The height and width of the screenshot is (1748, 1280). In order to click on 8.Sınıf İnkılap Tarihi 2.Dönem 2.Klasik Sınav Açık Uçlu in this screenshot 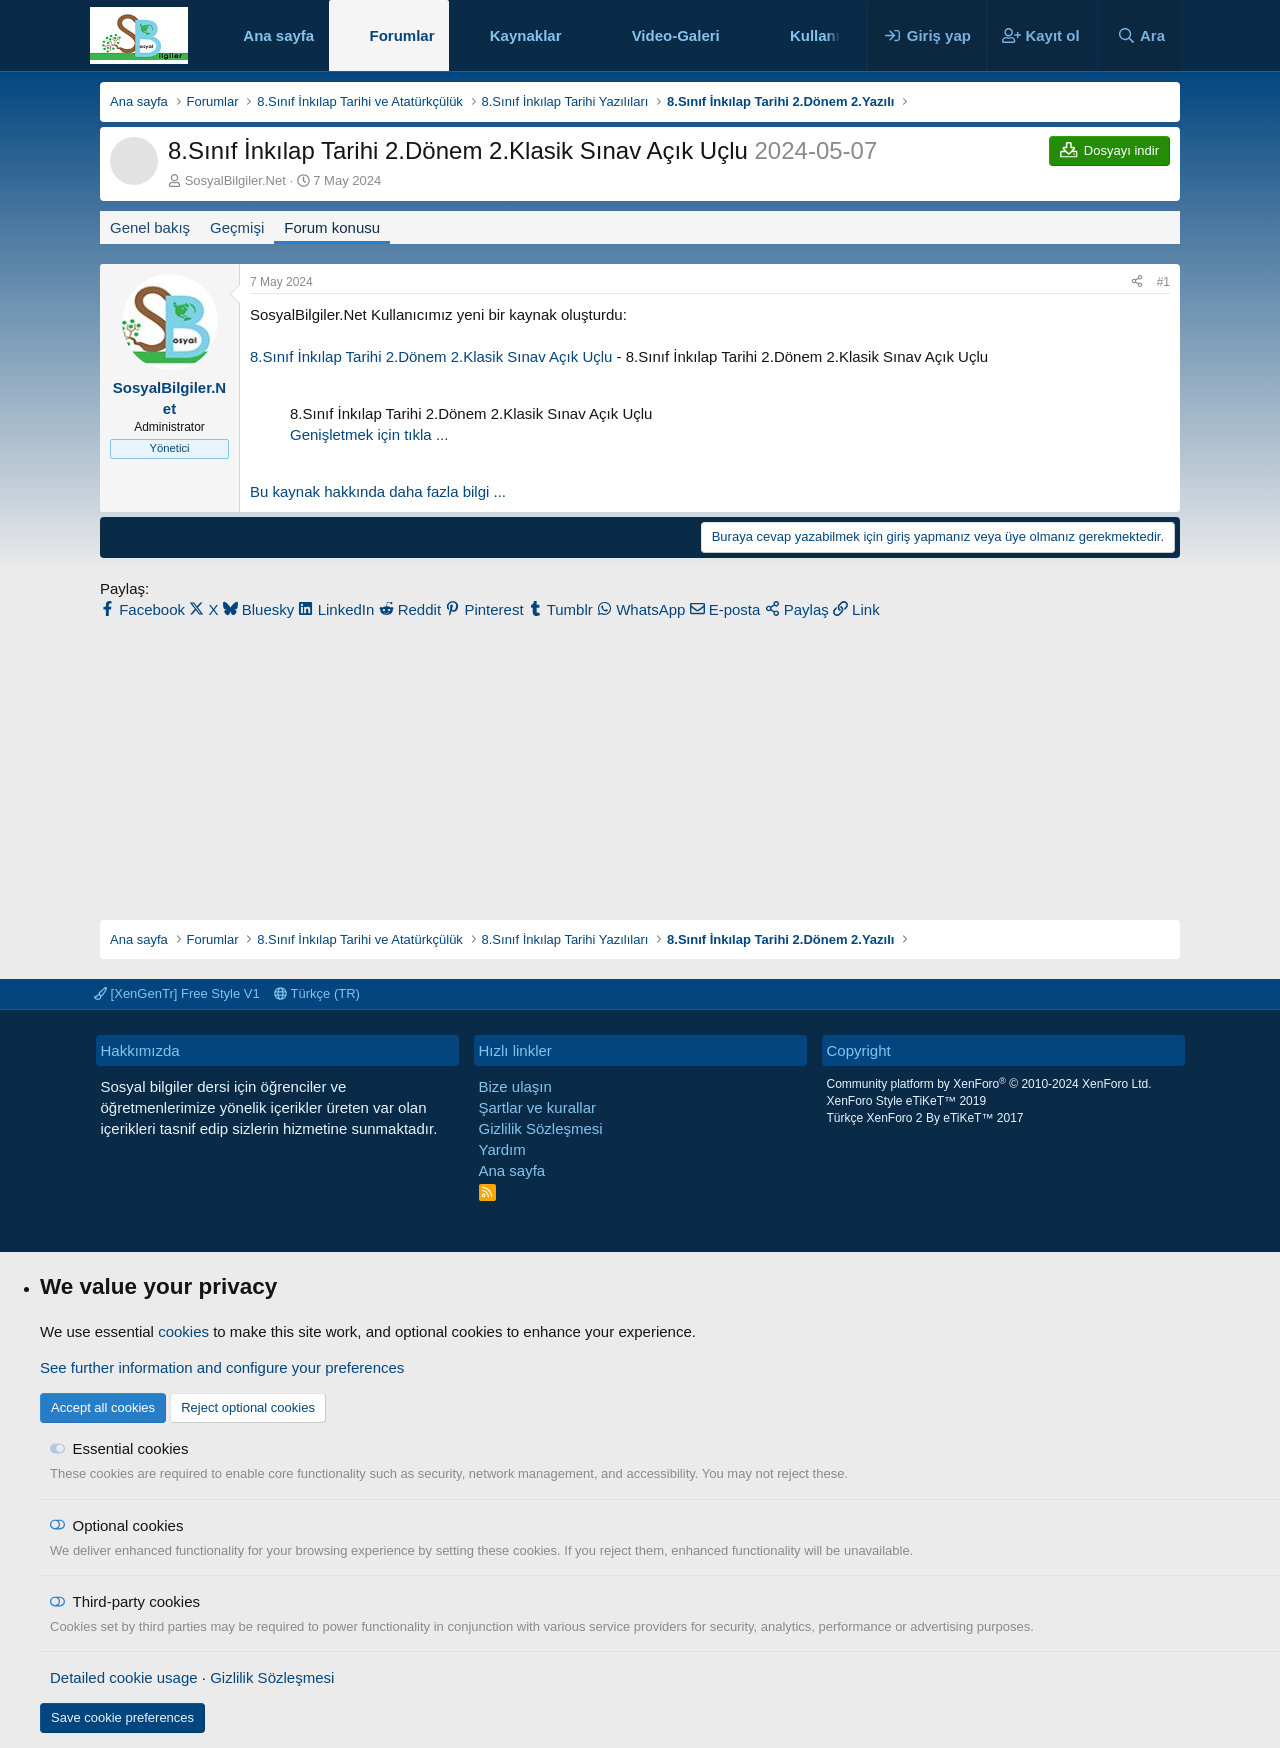, I will do `click(431, 356)`.